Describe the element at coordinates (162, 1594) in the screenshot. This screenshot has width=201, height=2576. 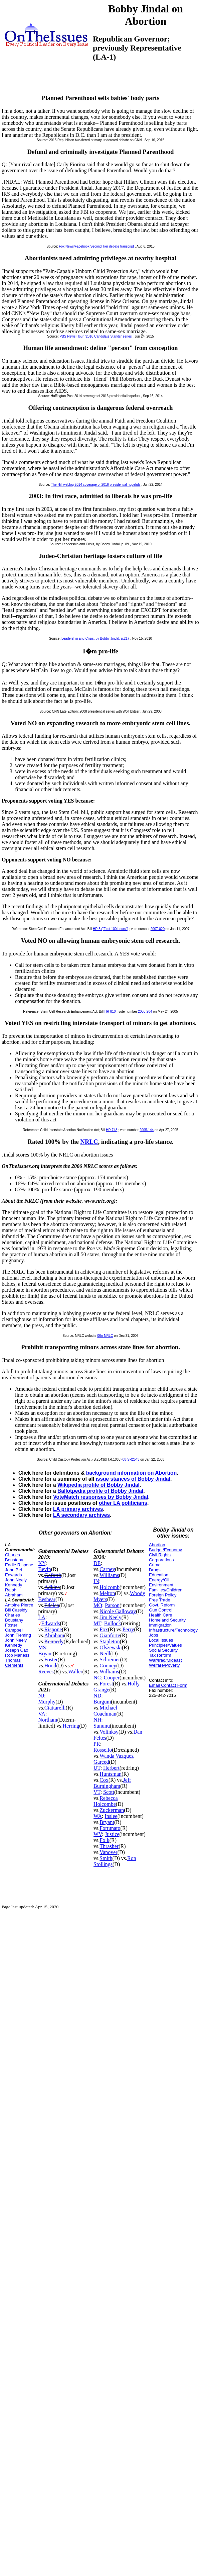
I see `Foreign Policy` at that location.